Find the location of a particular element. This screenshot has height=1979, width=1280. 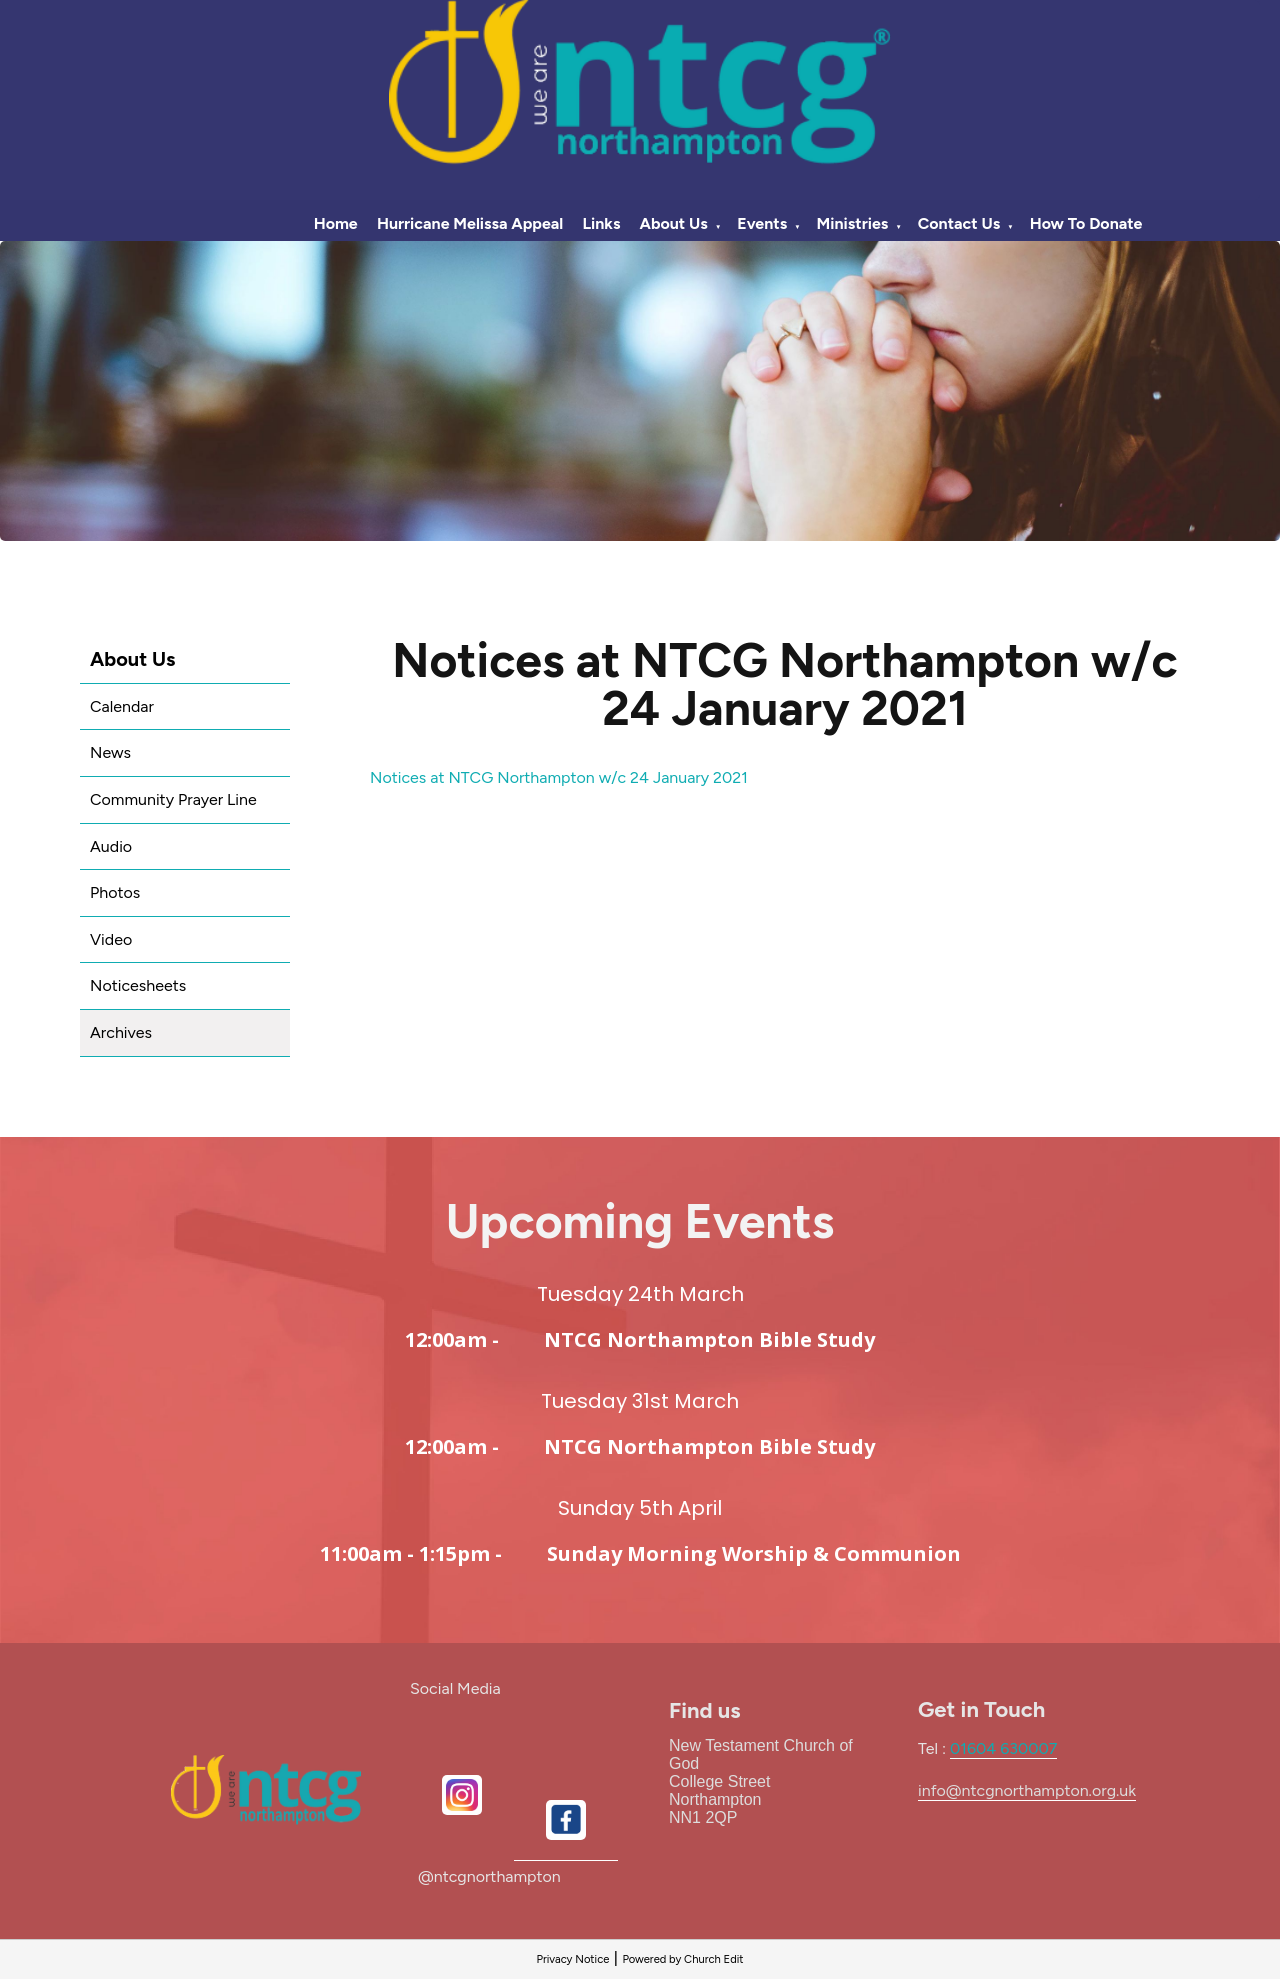

Contact Us is located at coordinates (959, 223).